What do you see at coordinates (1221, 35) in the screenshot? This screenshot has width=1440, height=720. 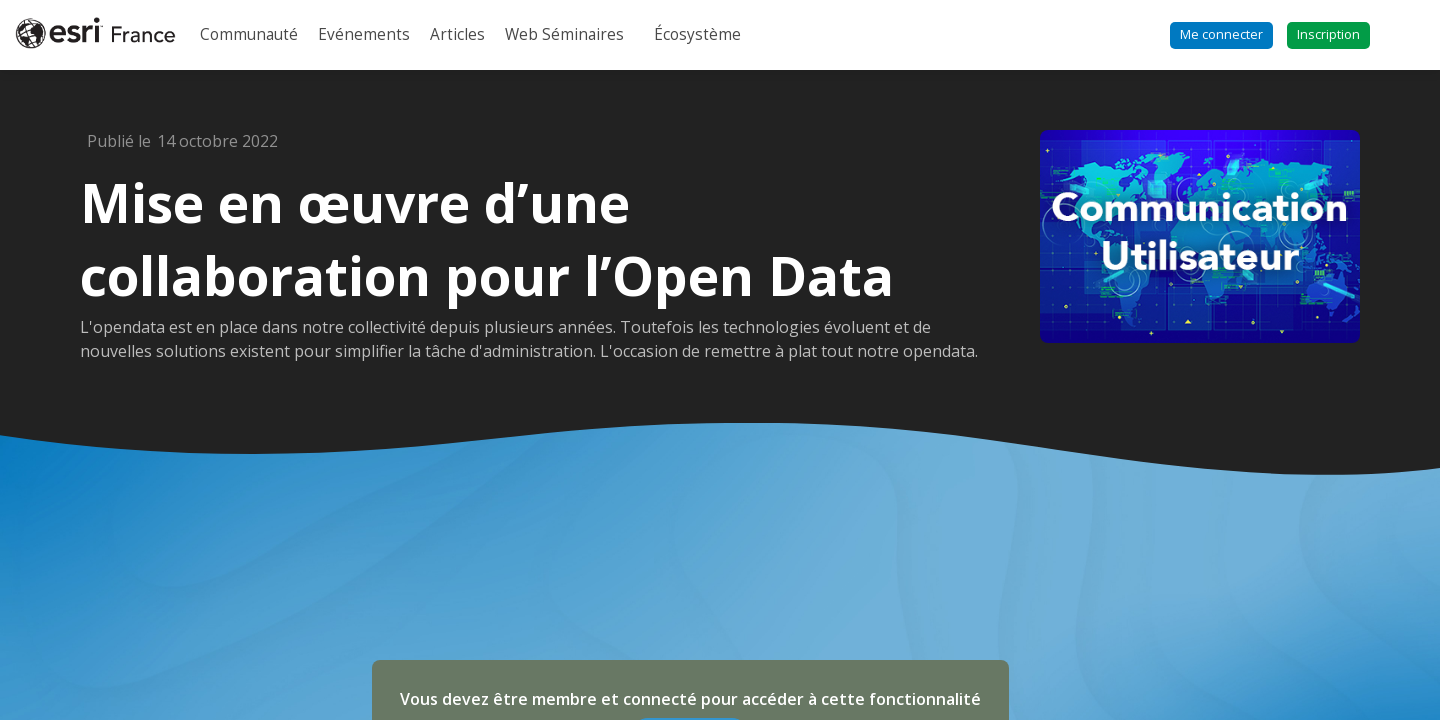 I see `[button]` at bounding box center [1221, 35].